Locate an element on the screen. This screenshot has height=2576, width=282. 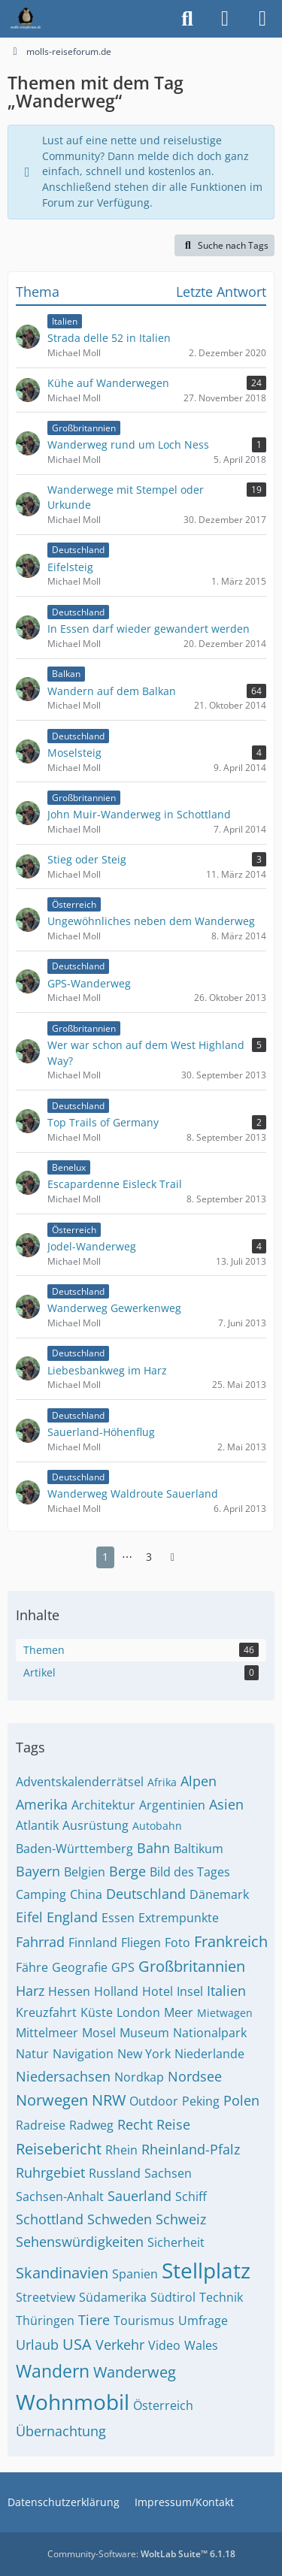
Essen is located at coordinates (118, 1917).